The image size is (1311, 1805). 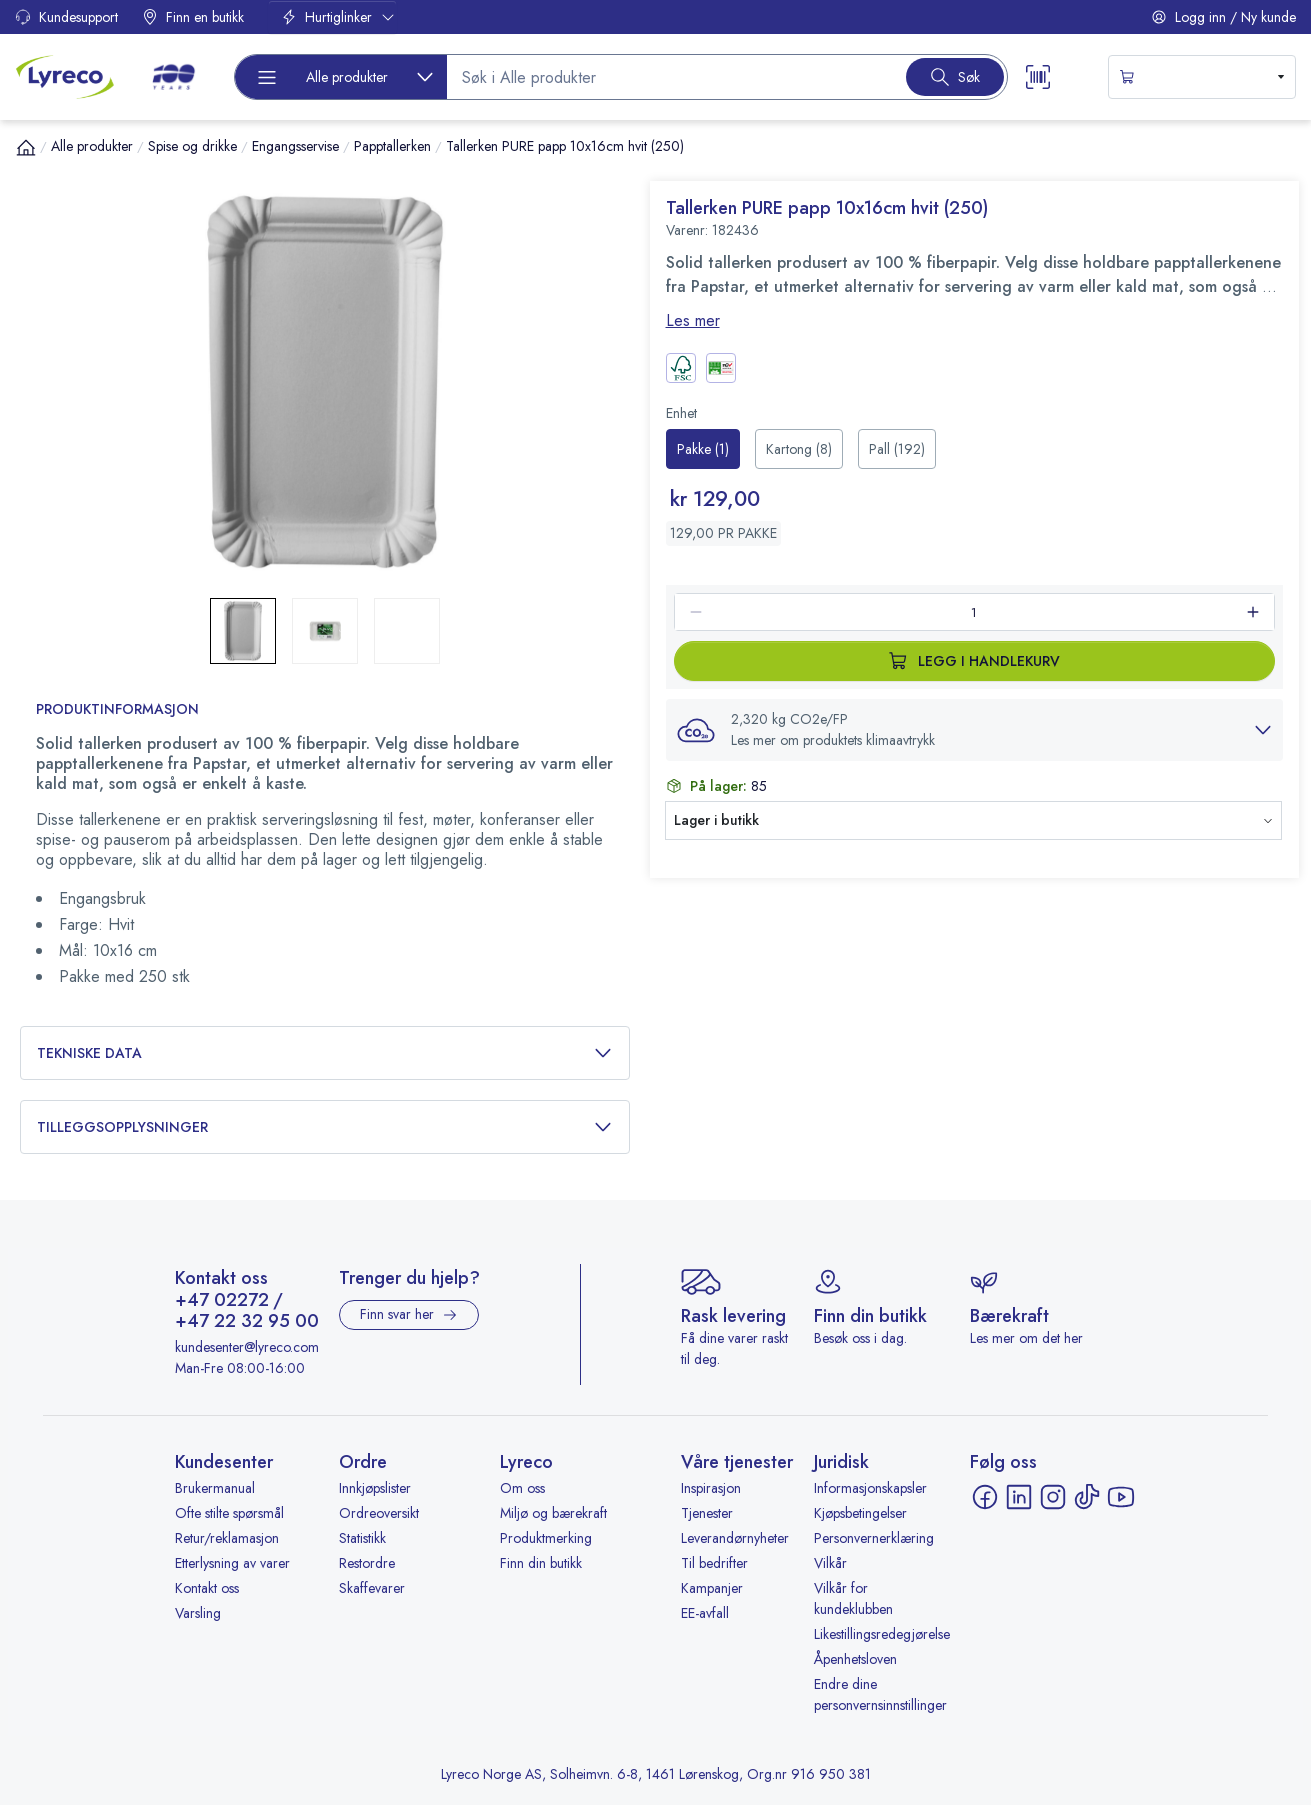 I want to click on Informasjonskapsler, so click(x=870, y=1488).